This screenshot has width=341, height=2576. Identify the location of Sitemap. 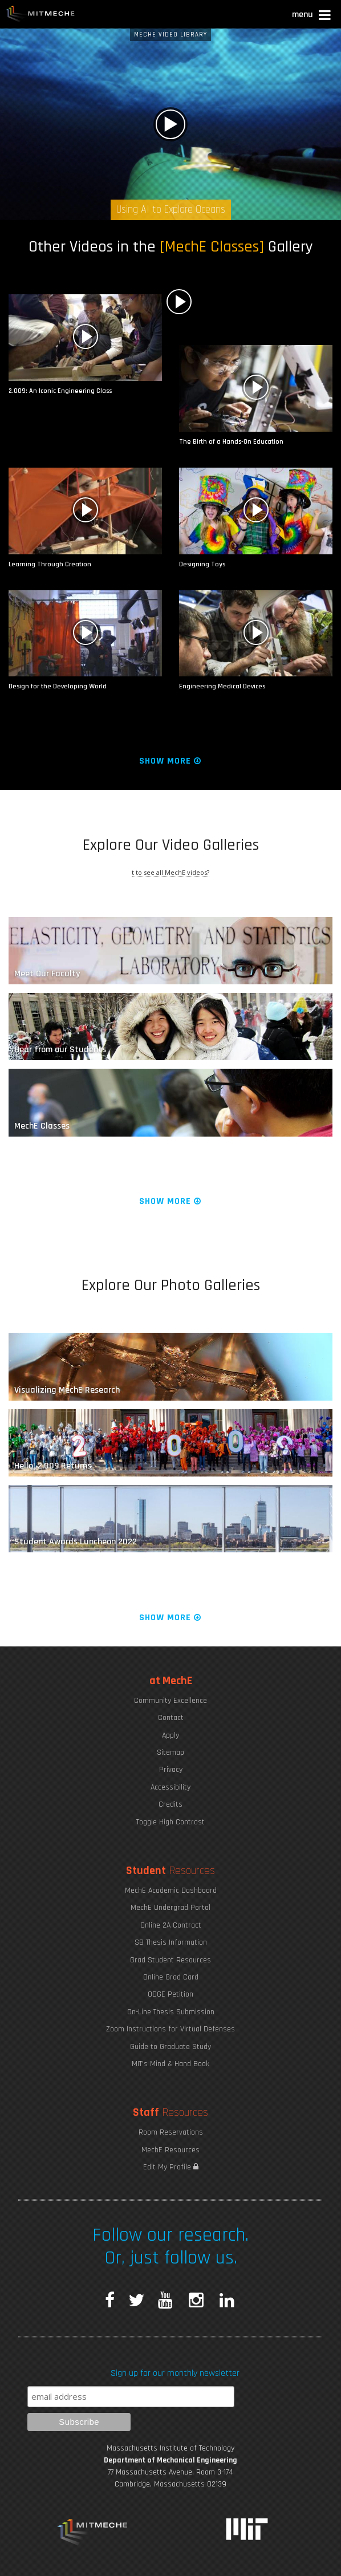
(170, 1752).